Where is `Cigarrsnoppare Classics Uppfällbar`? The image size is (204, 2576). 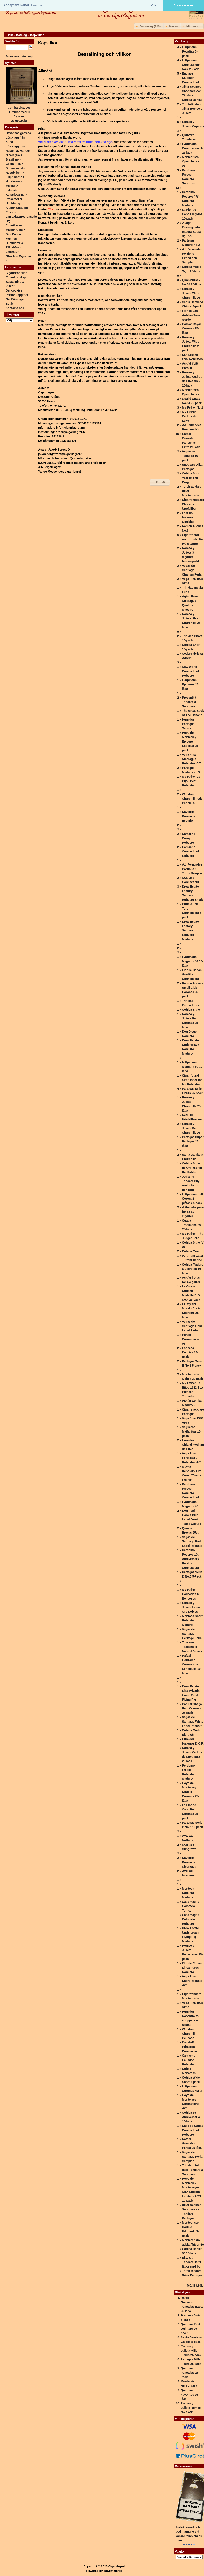 Cigarrsnoppare Classics Uppfällbar is located at coordinates (193, 504).